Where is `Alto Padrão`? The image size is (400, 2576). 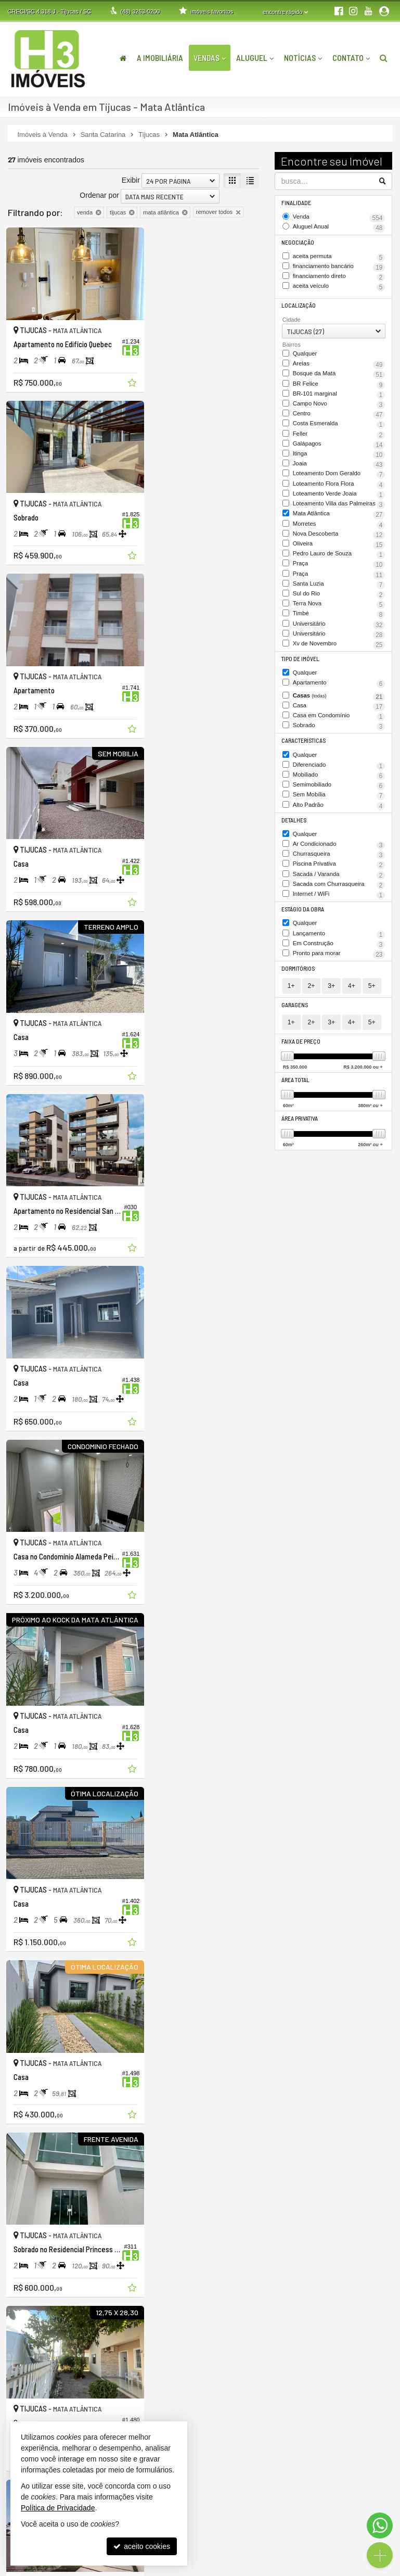 Alto Padrão is located at coordinates (321, 825).